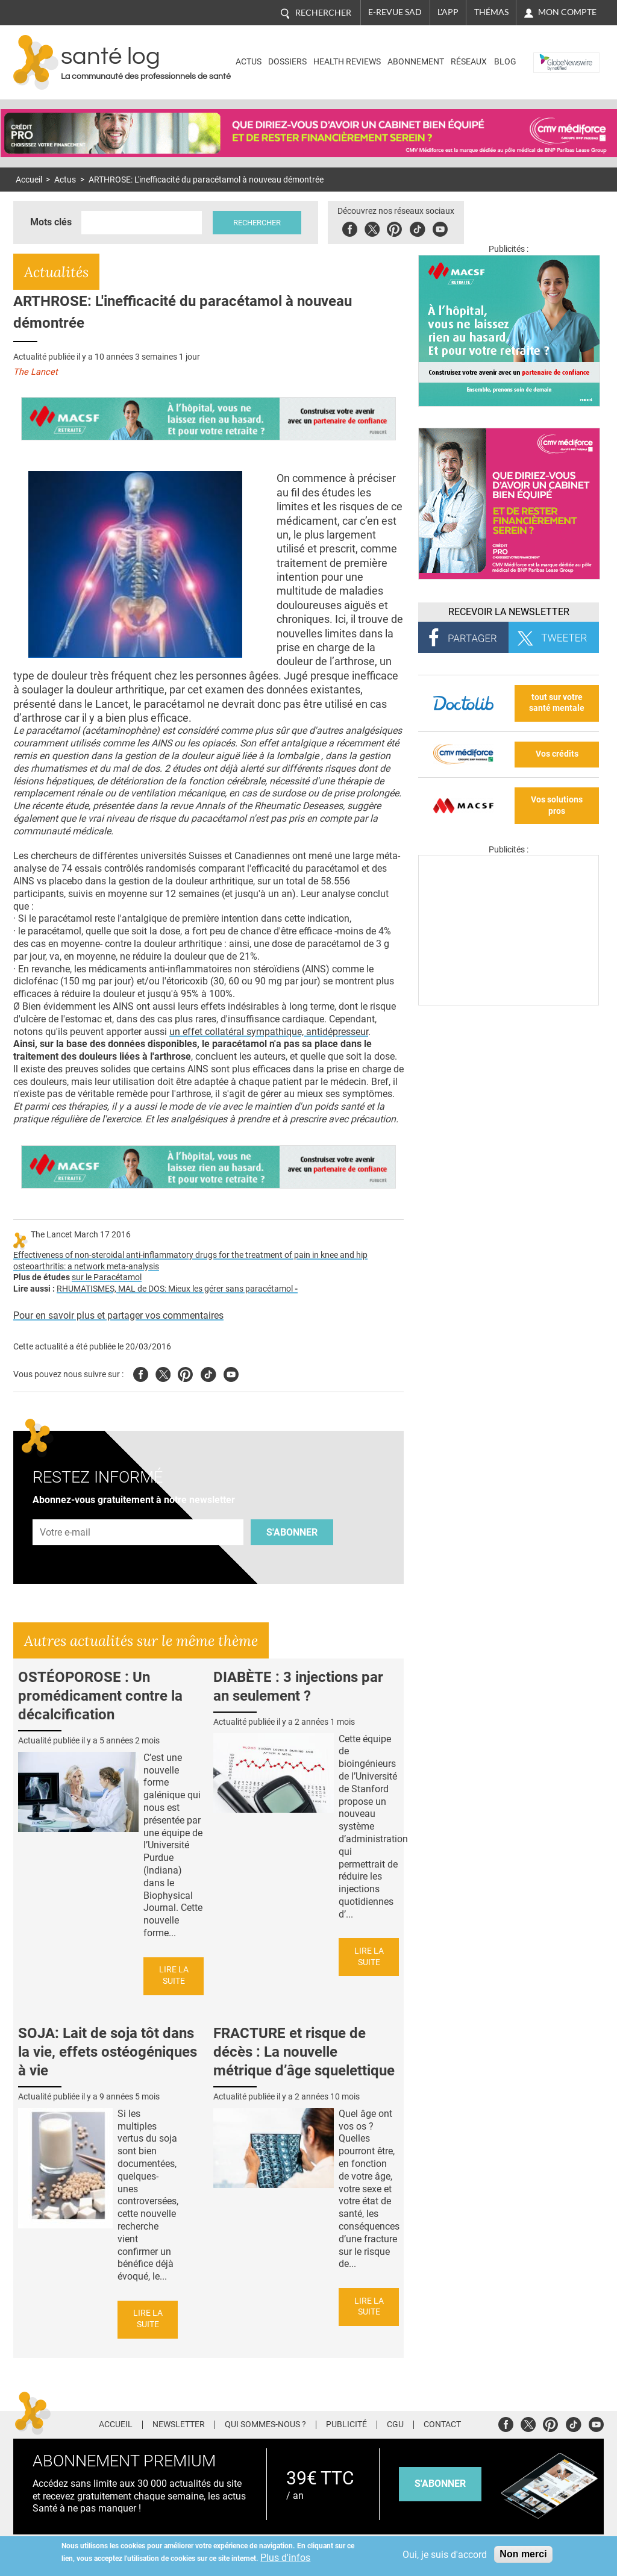 Image resolution: width=617 pixels, height=2576 pixels. Describe the element at coordinates (395, 2425) in the screenshot. I see `CGU` at that location.